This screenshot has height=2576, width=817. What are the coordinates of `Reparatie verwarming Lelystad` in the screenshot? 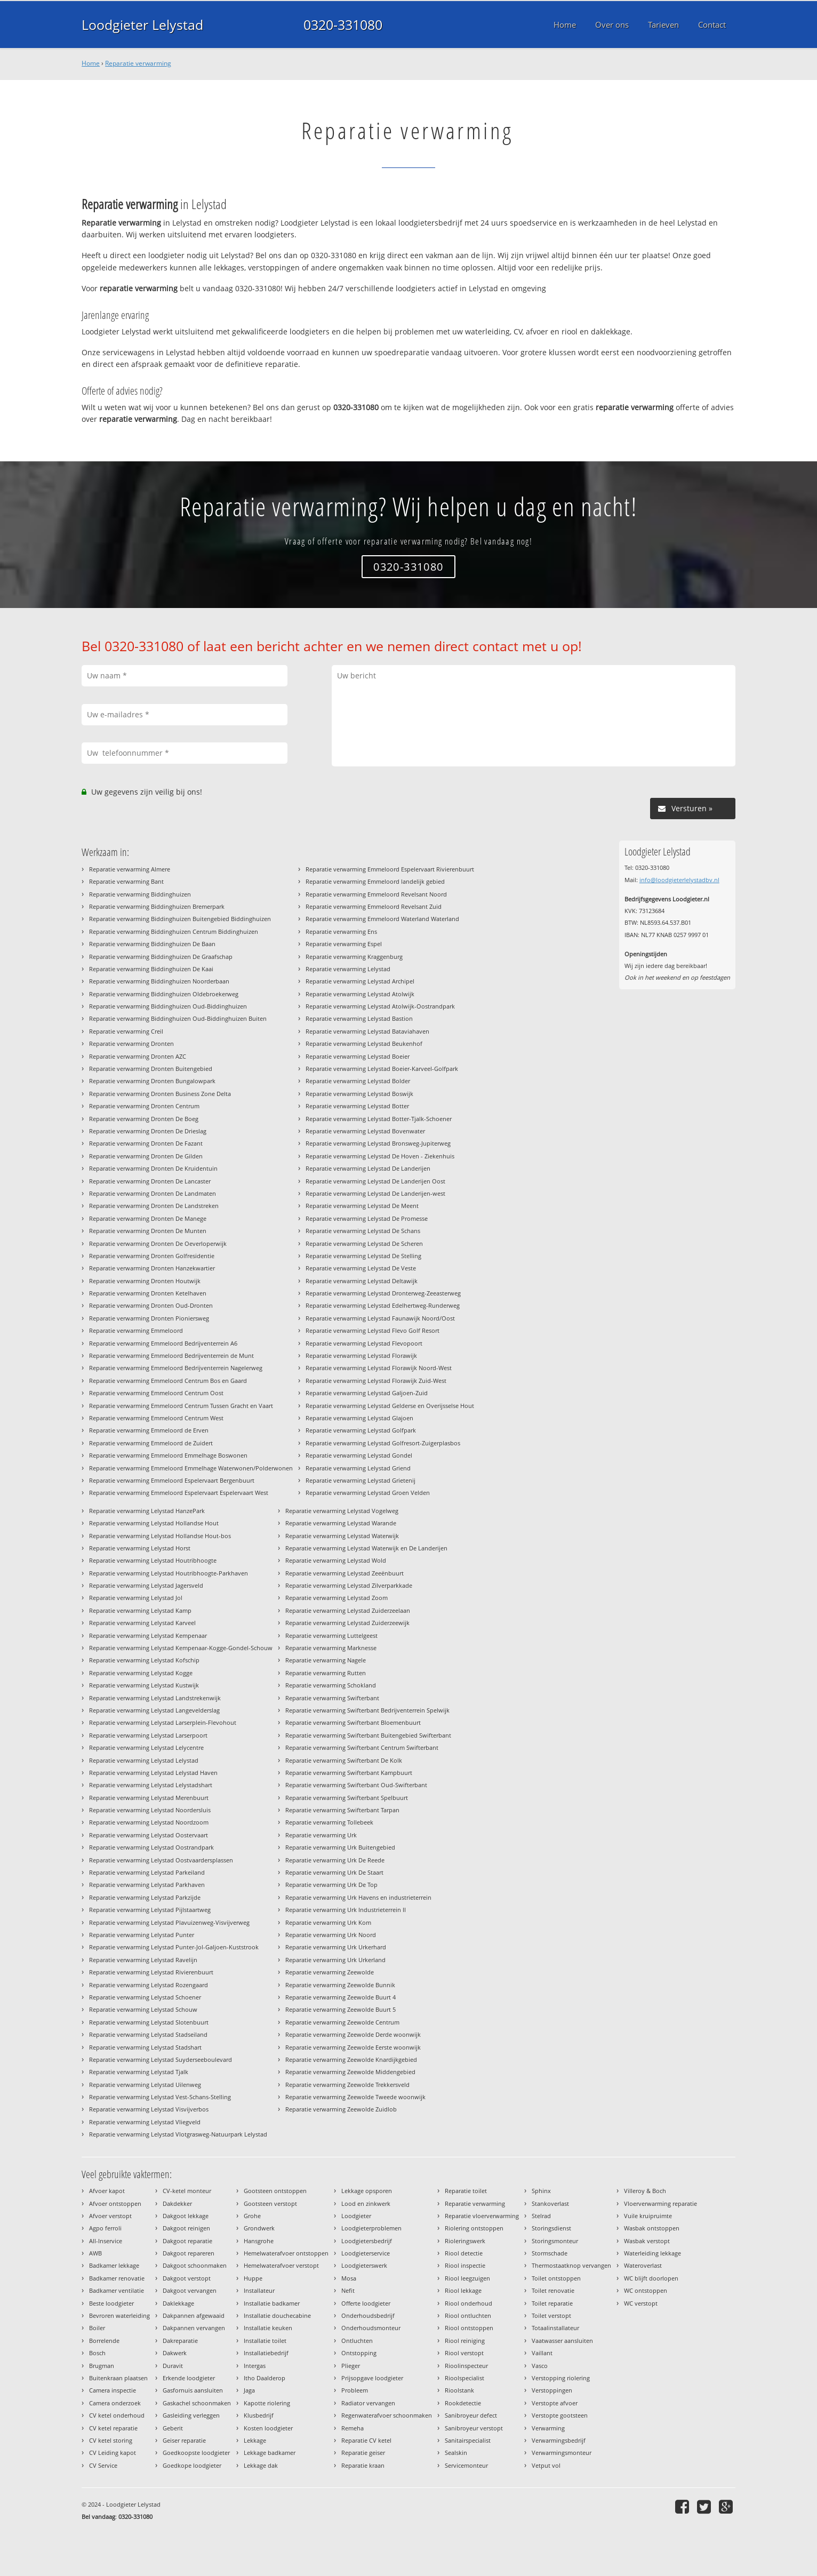 It's located at (348, 969).